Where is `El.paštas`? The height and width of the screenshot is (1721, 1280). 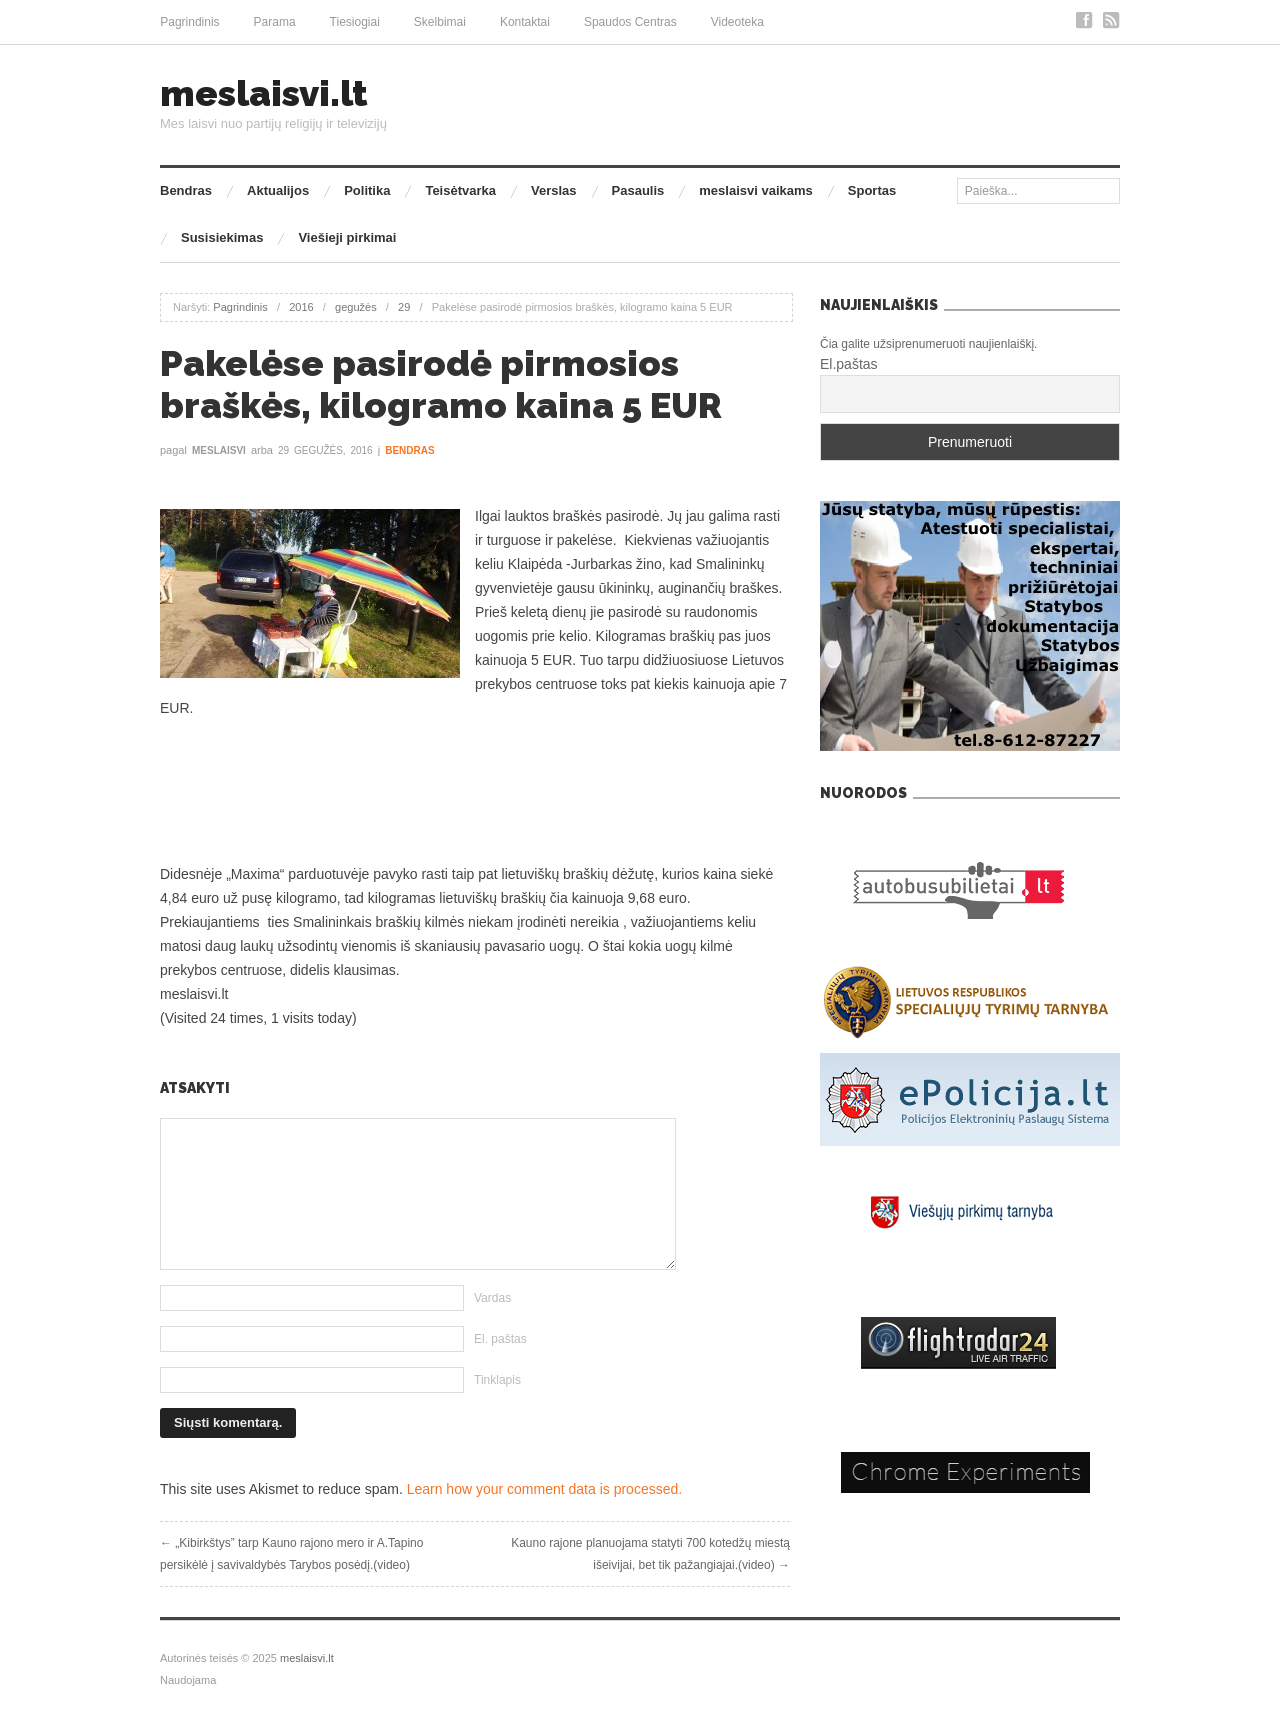
El.paštas is located at coordinates (849, 364).